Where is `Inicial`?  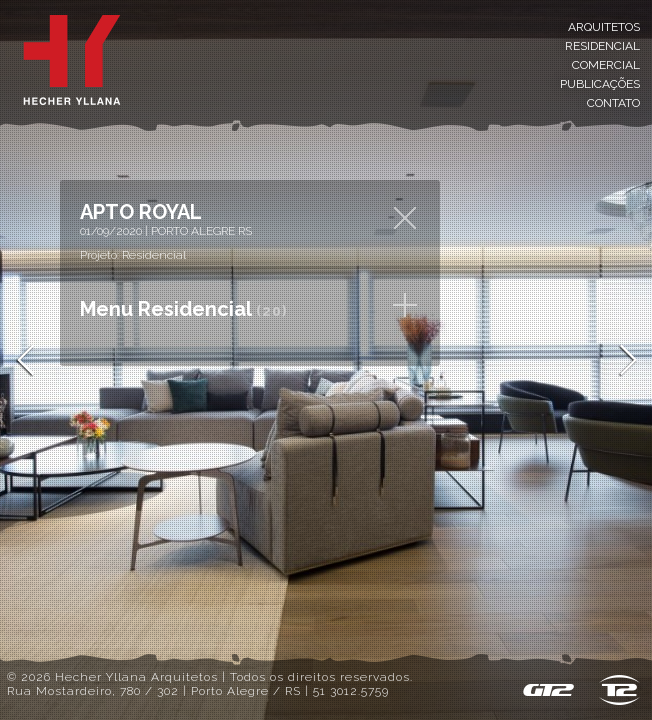
Inicial is located at coordinates (72, 60).